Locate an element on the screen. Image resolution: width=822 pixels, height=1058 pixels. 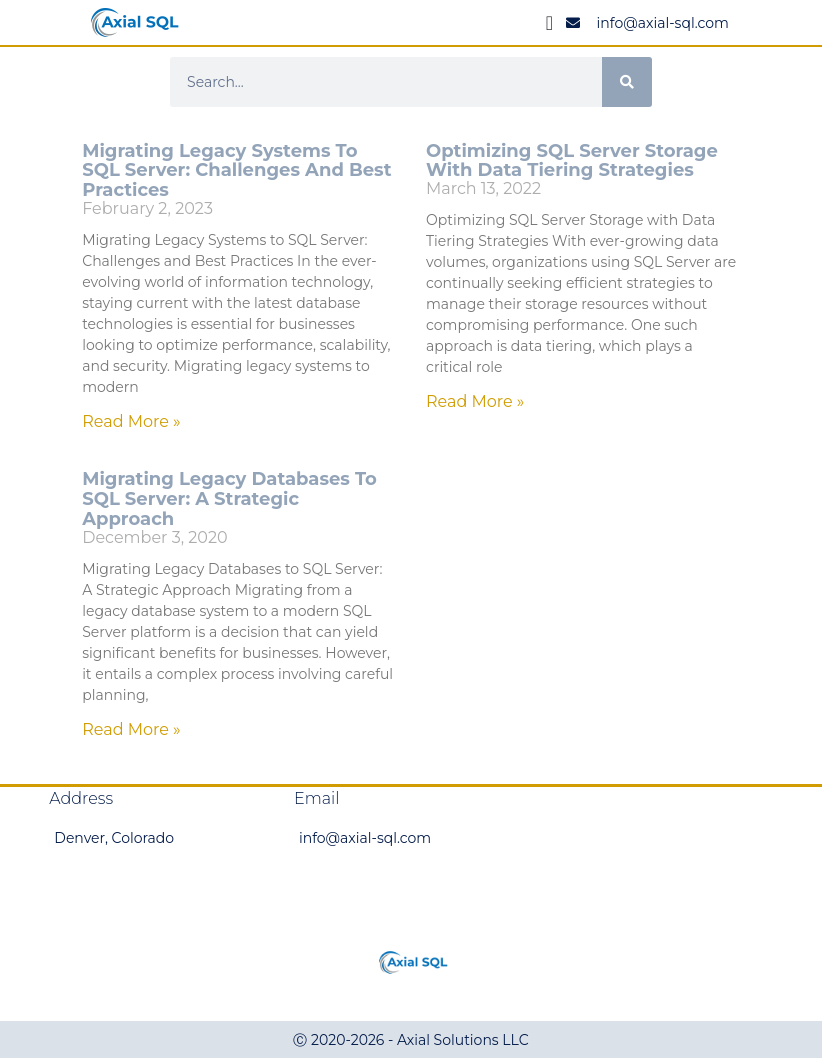
Migrating Legacy Systems to SQL Server: Challenges and Best Practices is located at coordinates (236, 171).